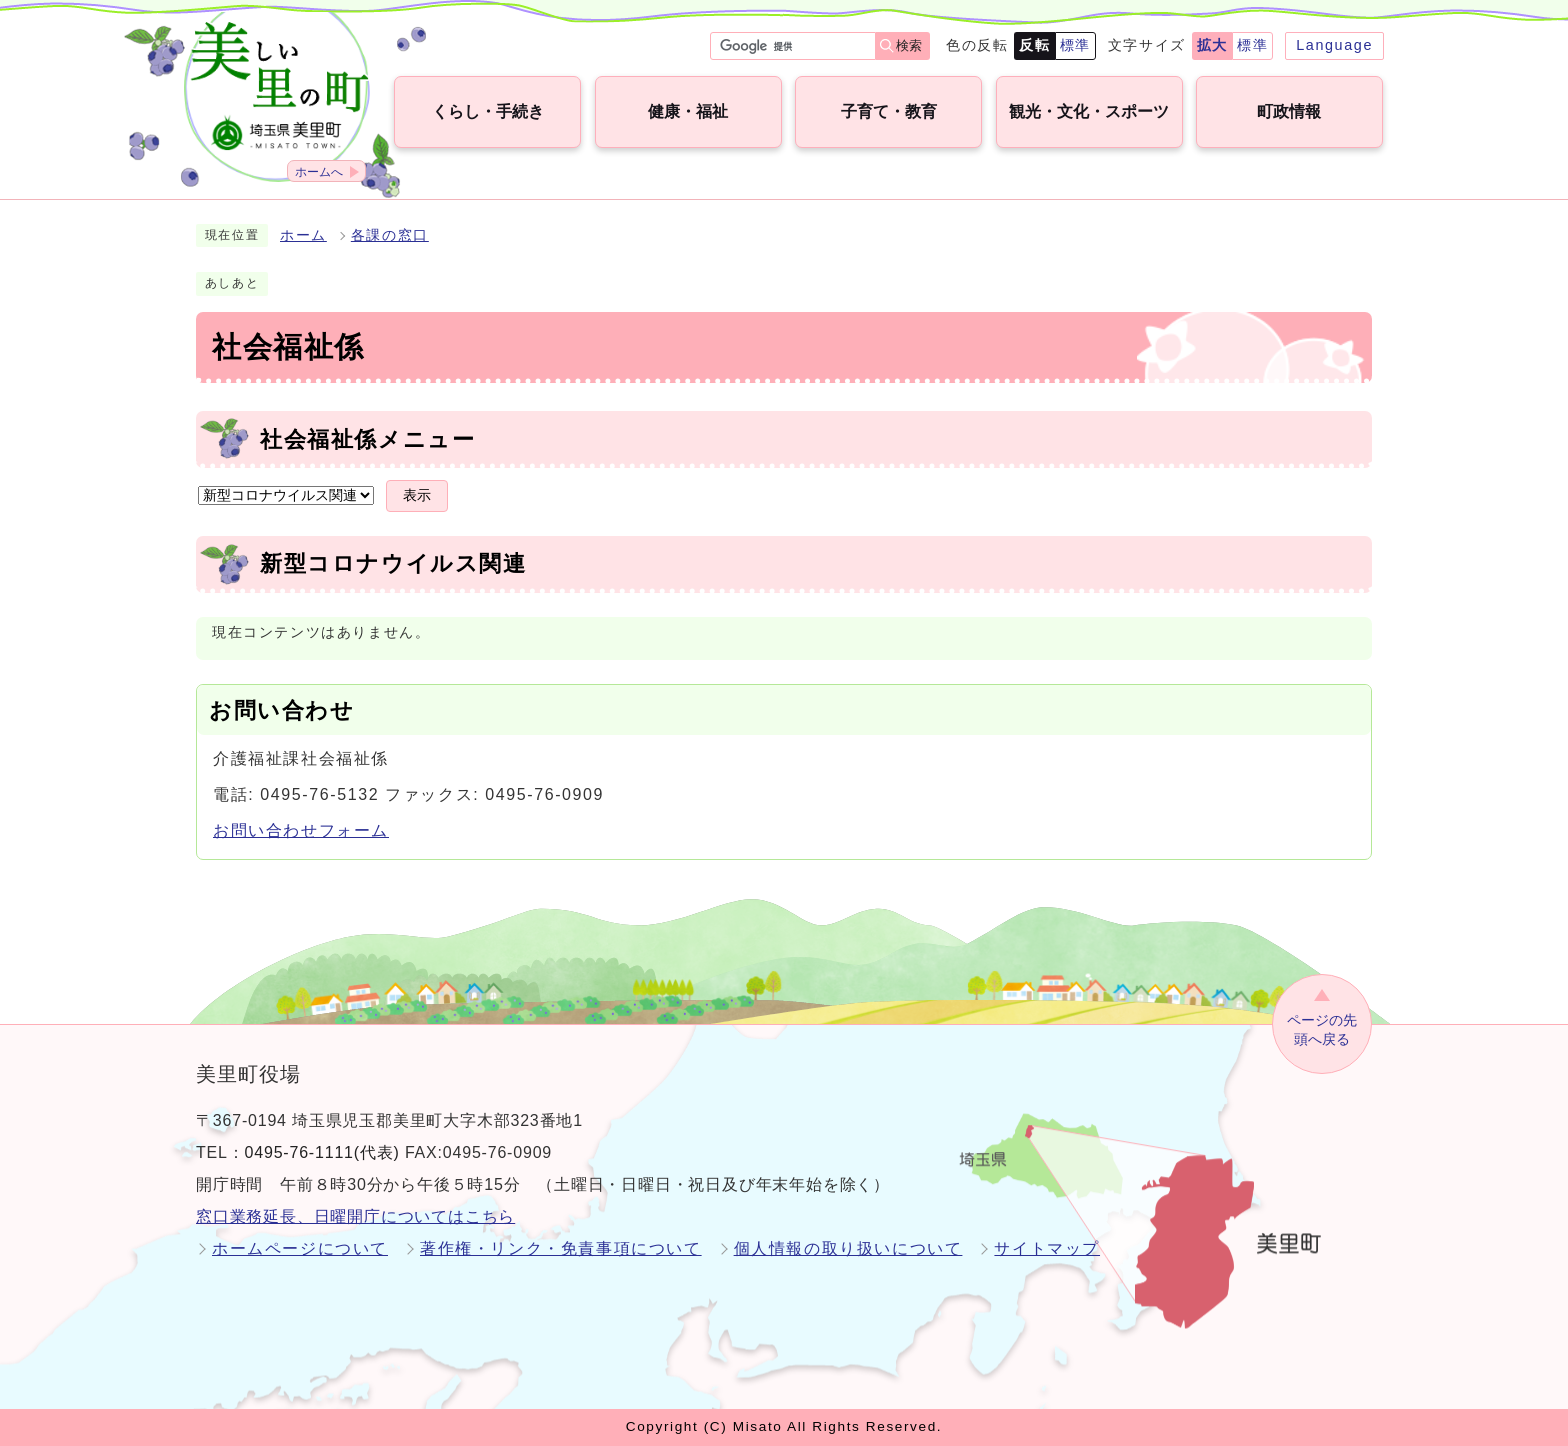 The image size is (1568, 1446). I want to click on 社会福祉係メニュー, so click(367, 439).